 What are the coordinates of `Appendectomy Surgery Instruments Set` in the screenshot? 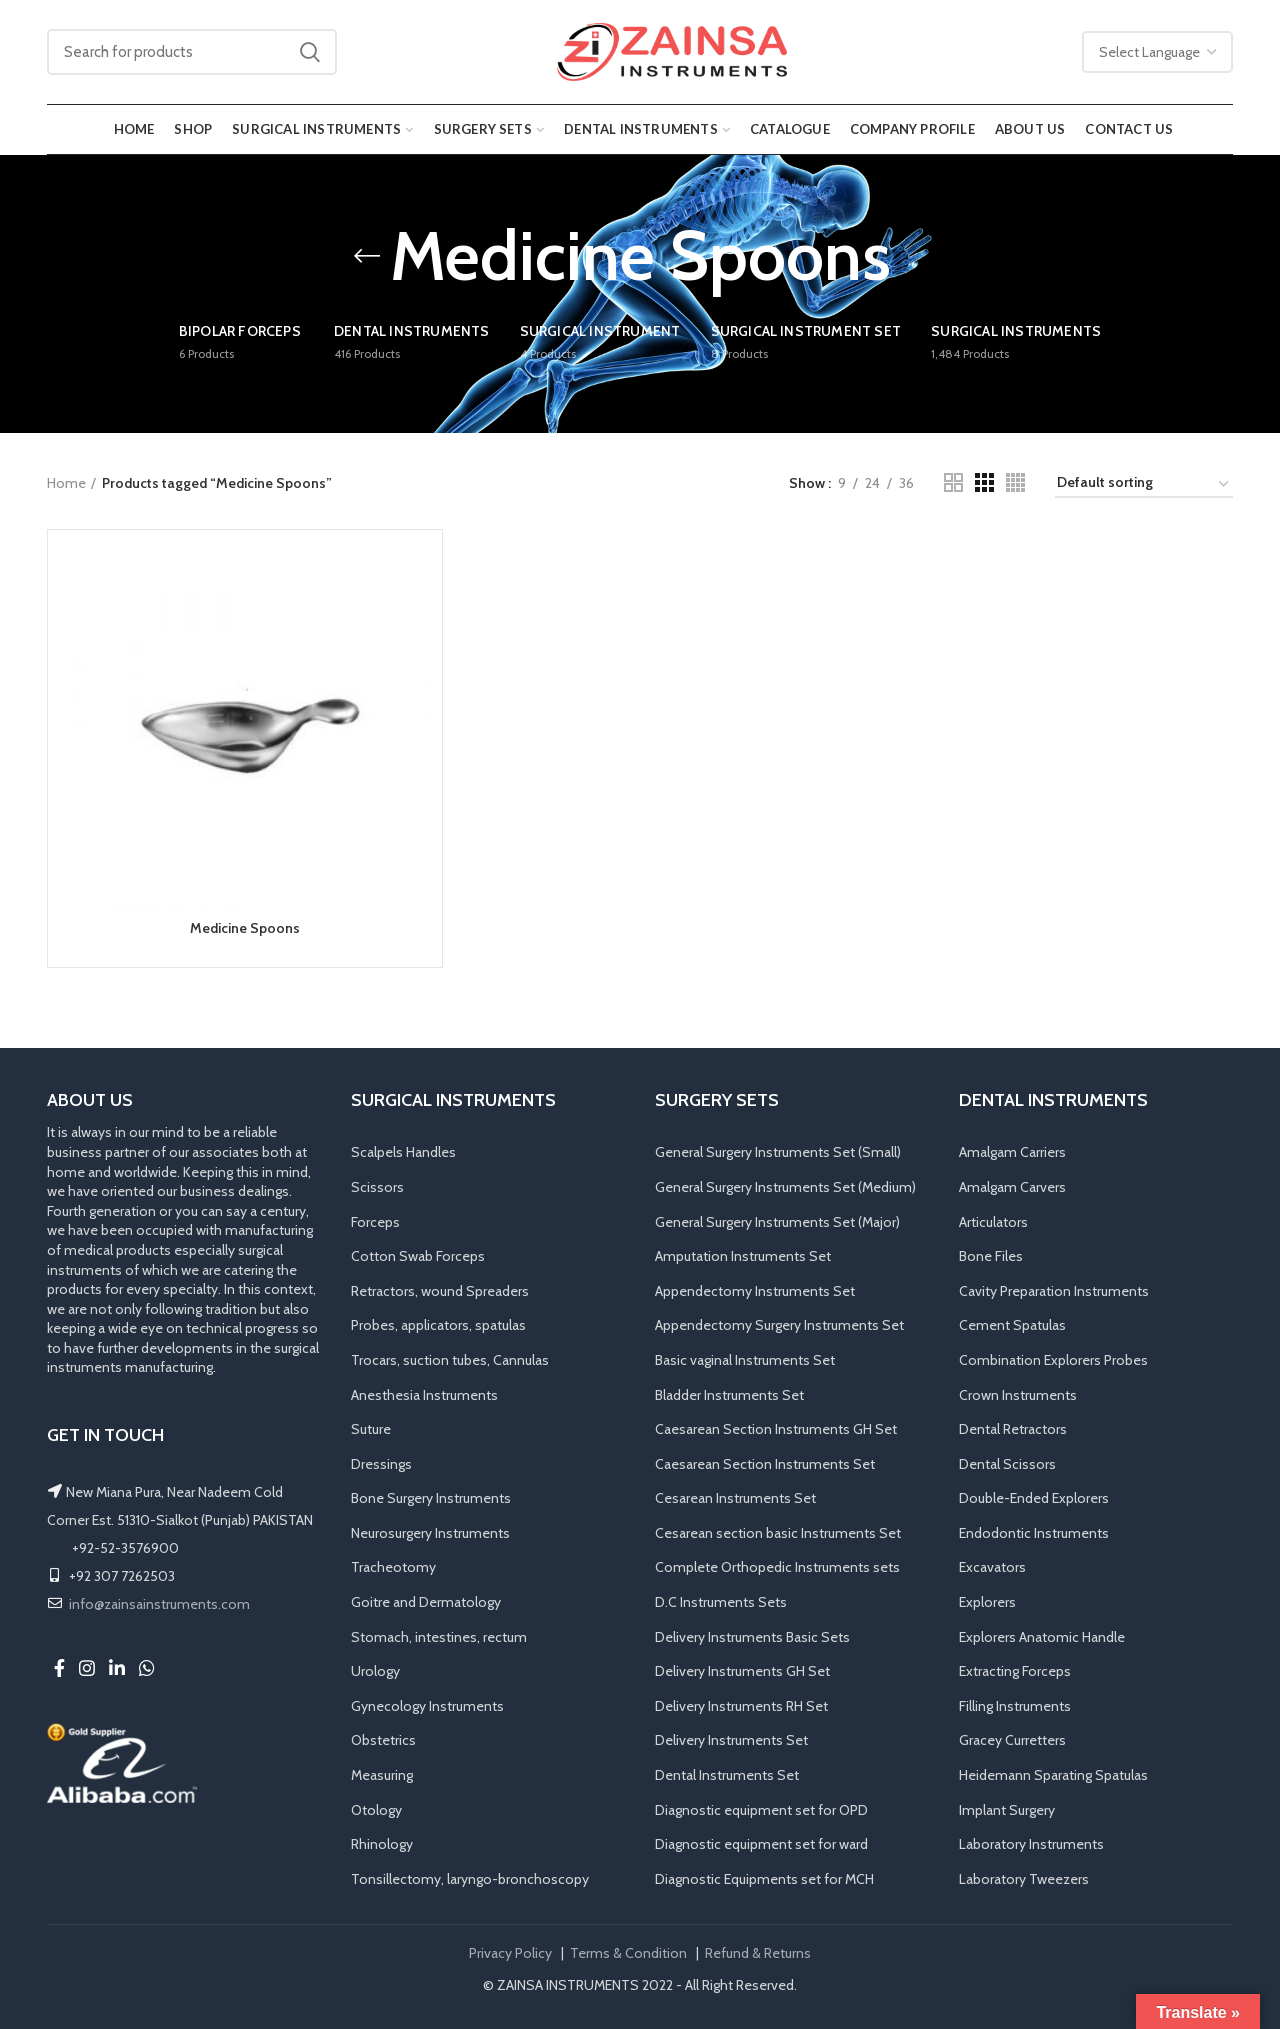 It's located at (779, 1325).